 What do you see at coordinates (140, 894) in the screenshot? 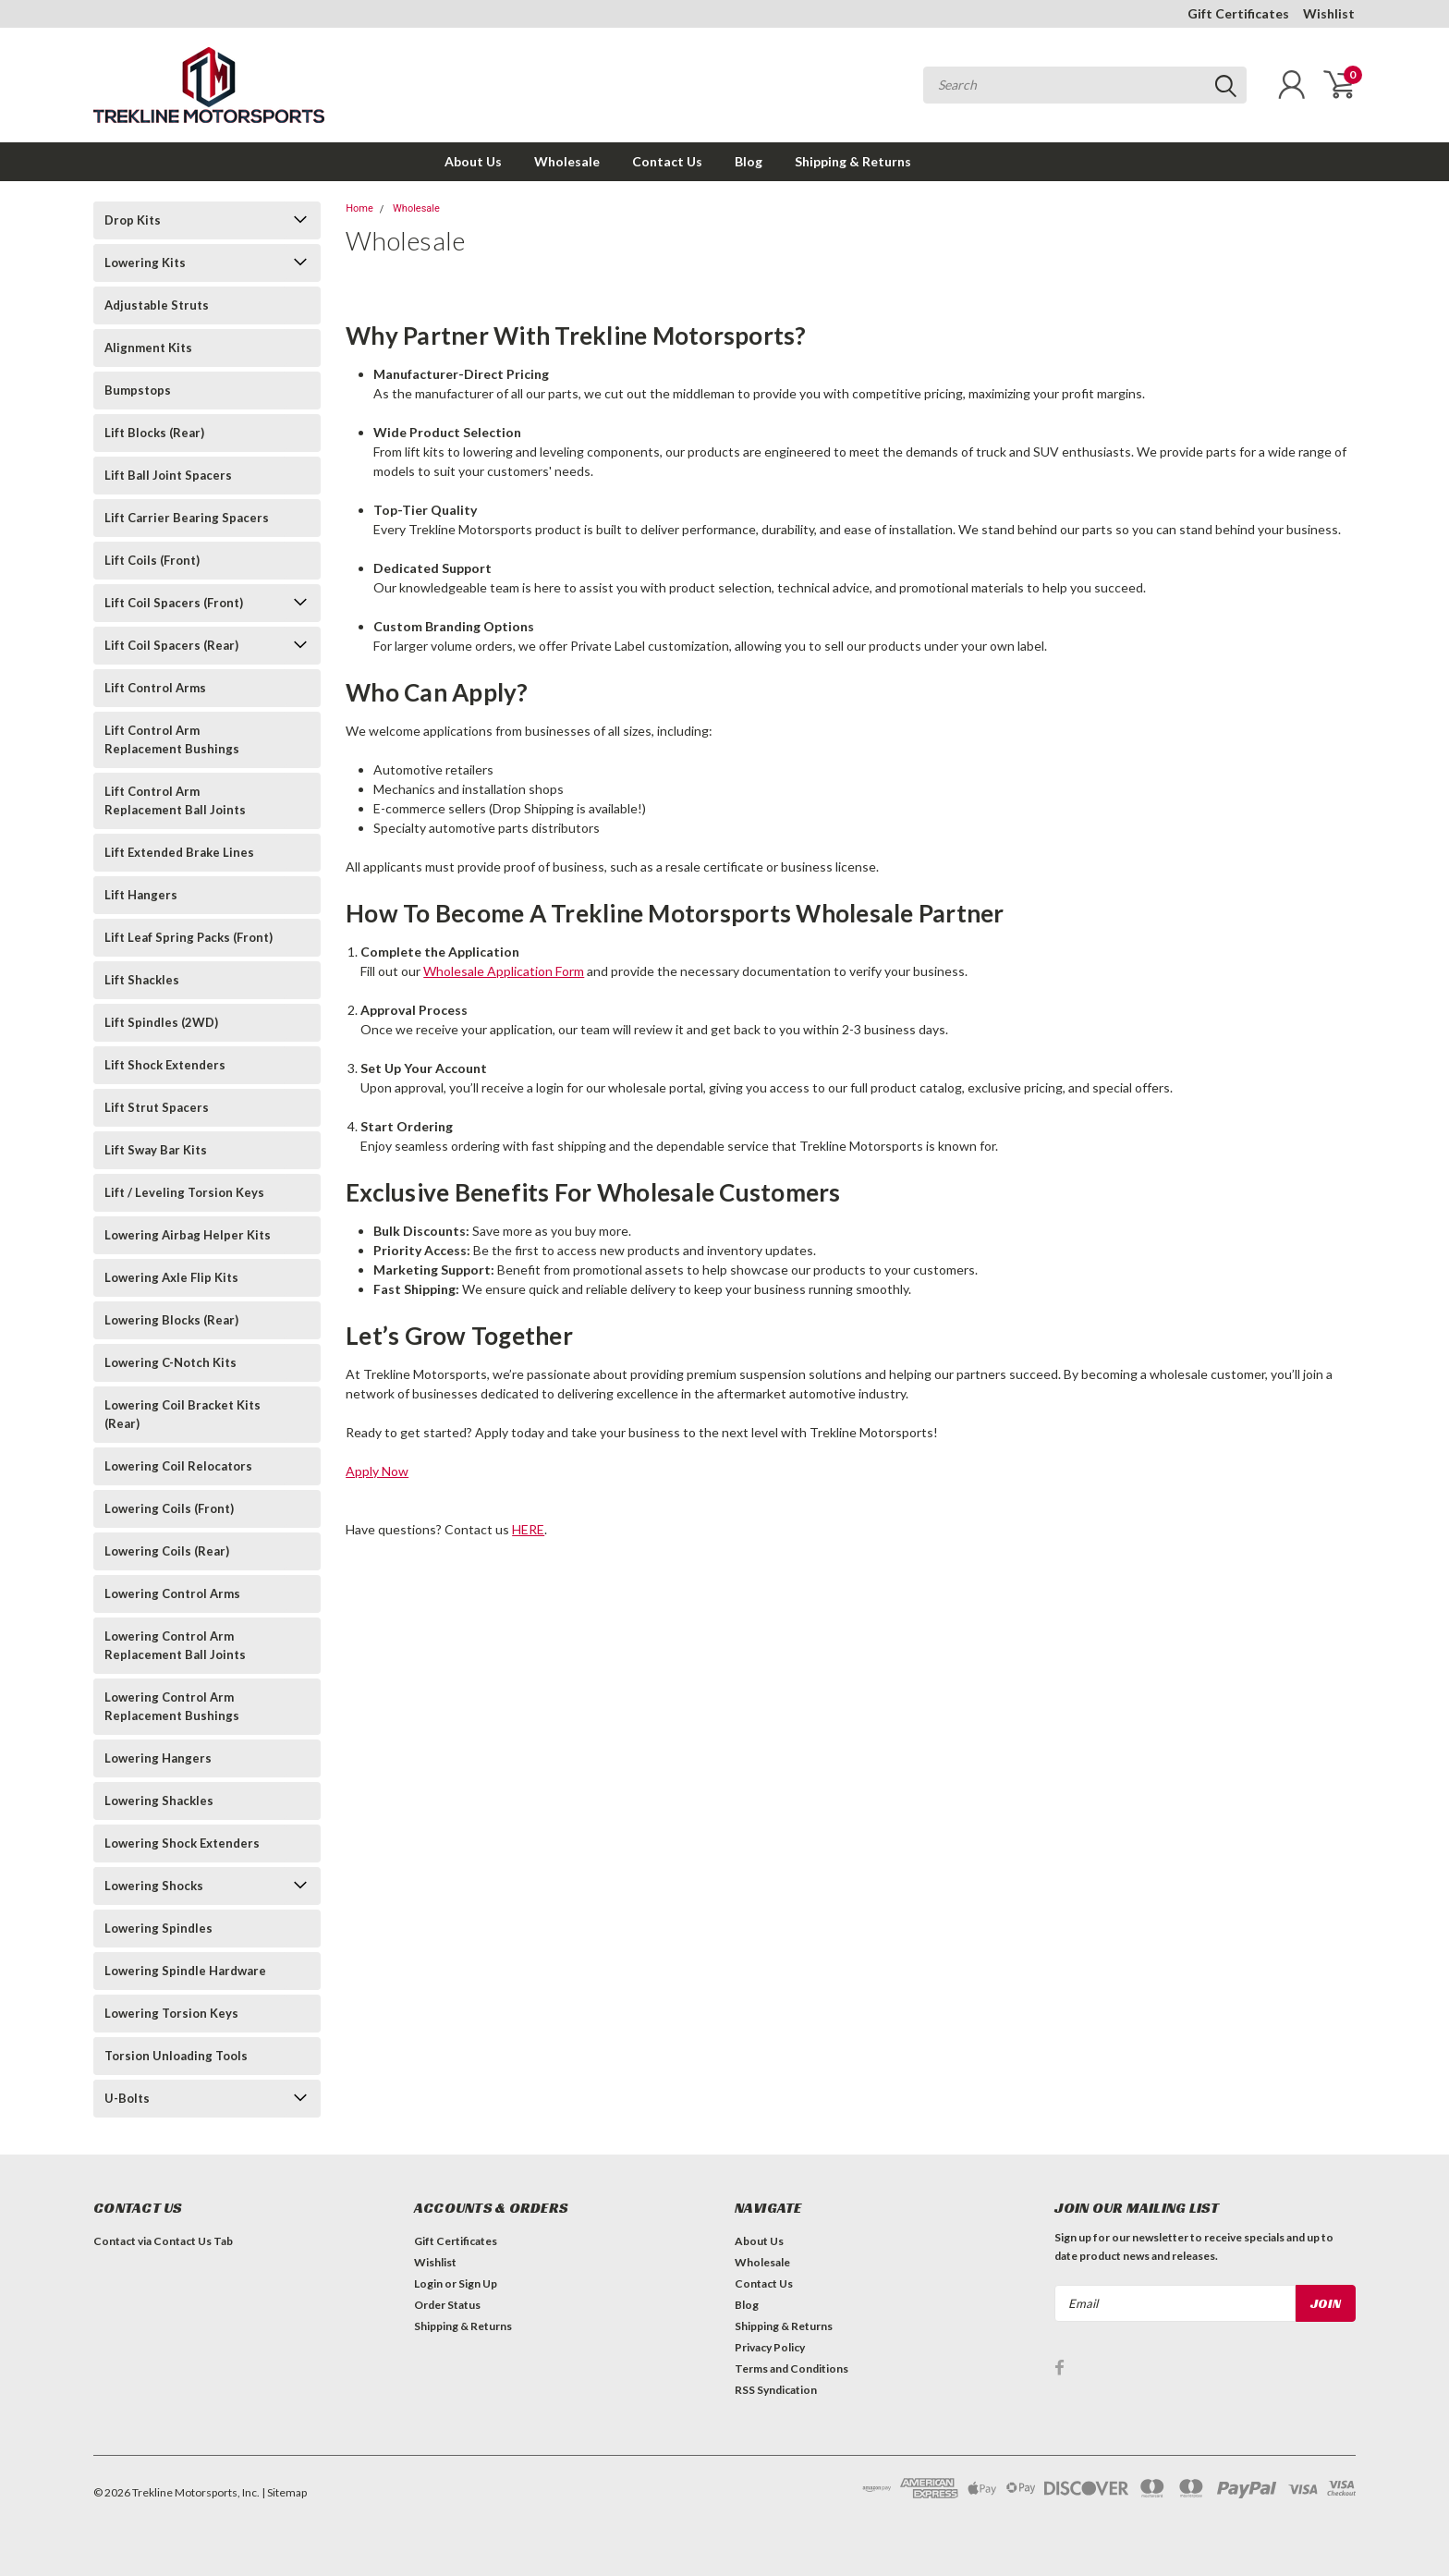
I see `Lift Hangers` at bounding box center [140, 894].